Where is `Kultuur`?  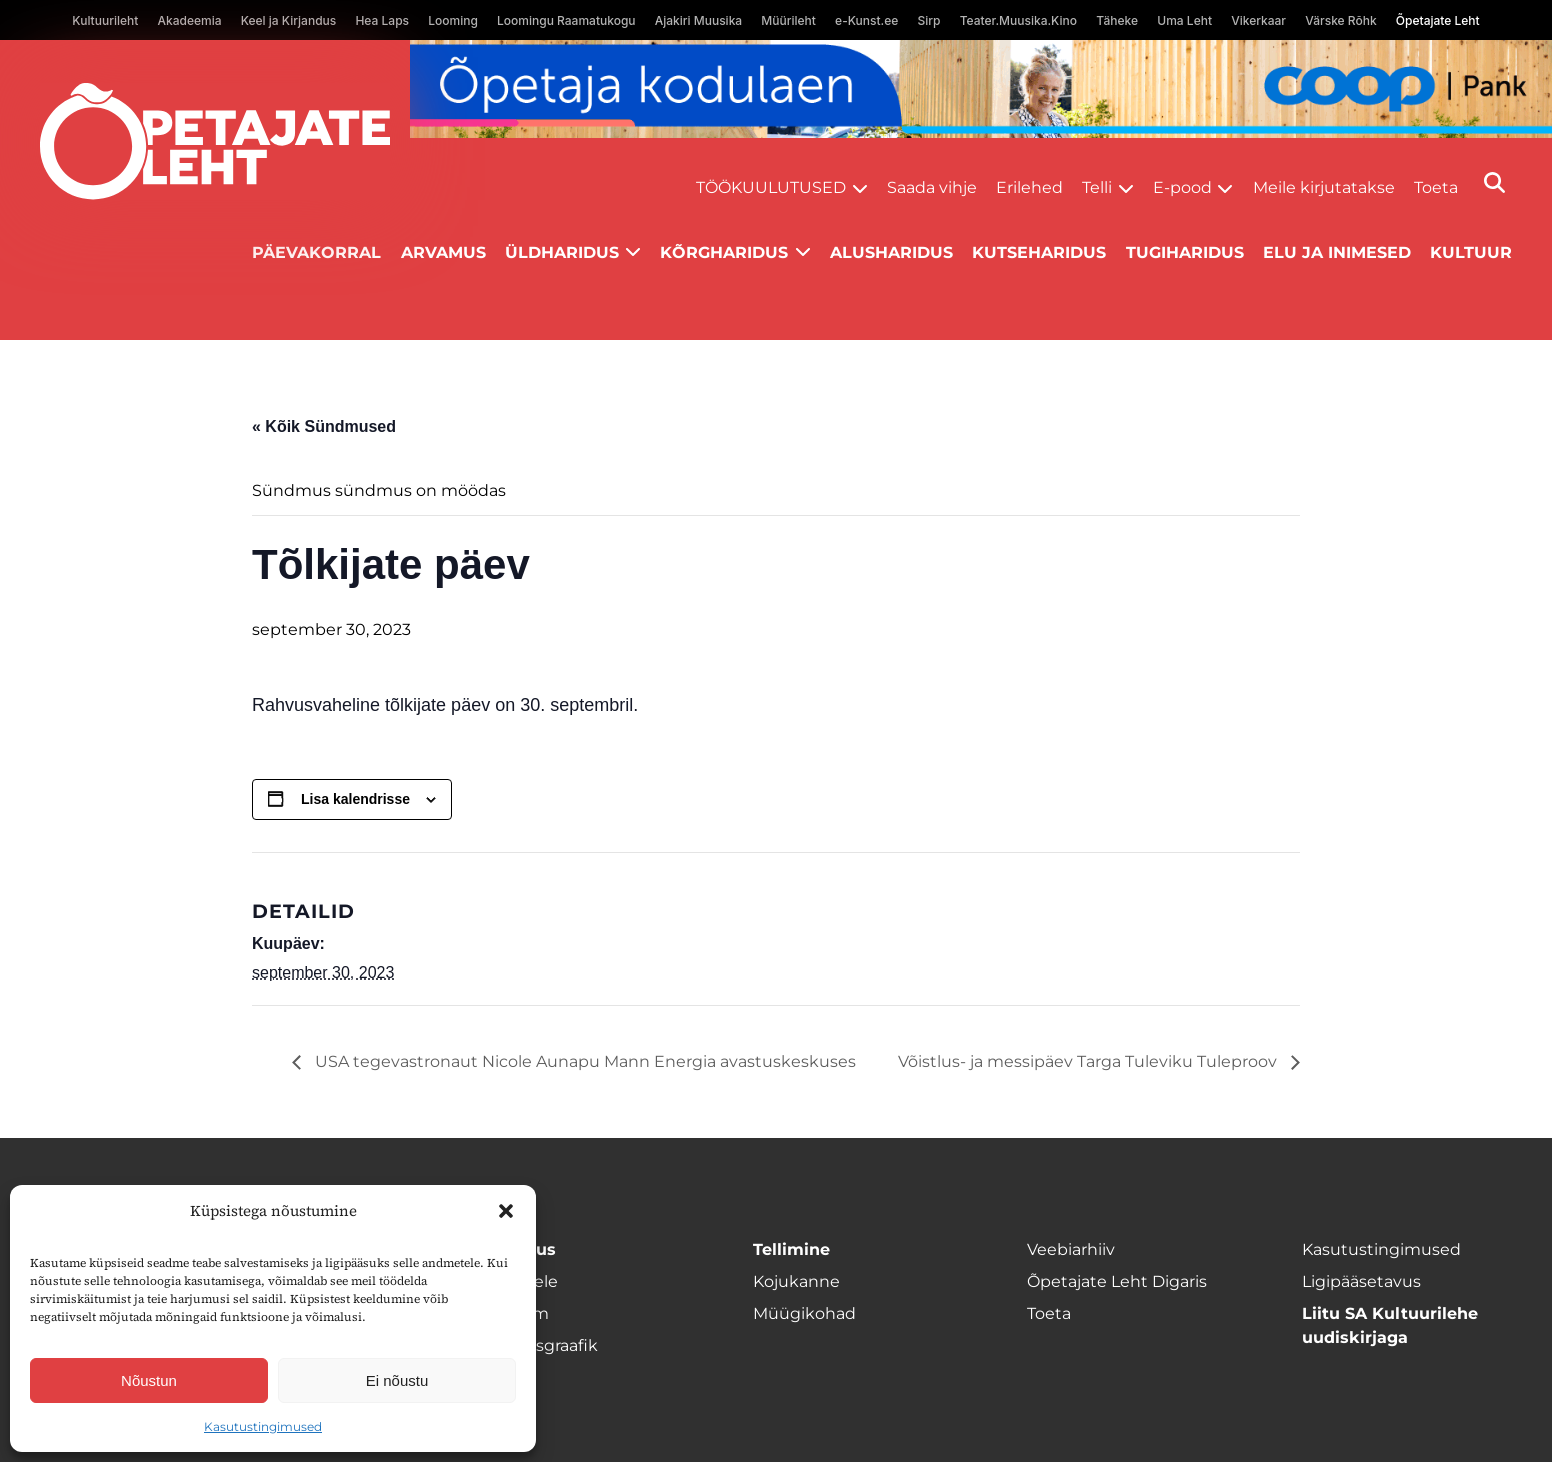 Kultuur is located at coordinates (1471, 252).